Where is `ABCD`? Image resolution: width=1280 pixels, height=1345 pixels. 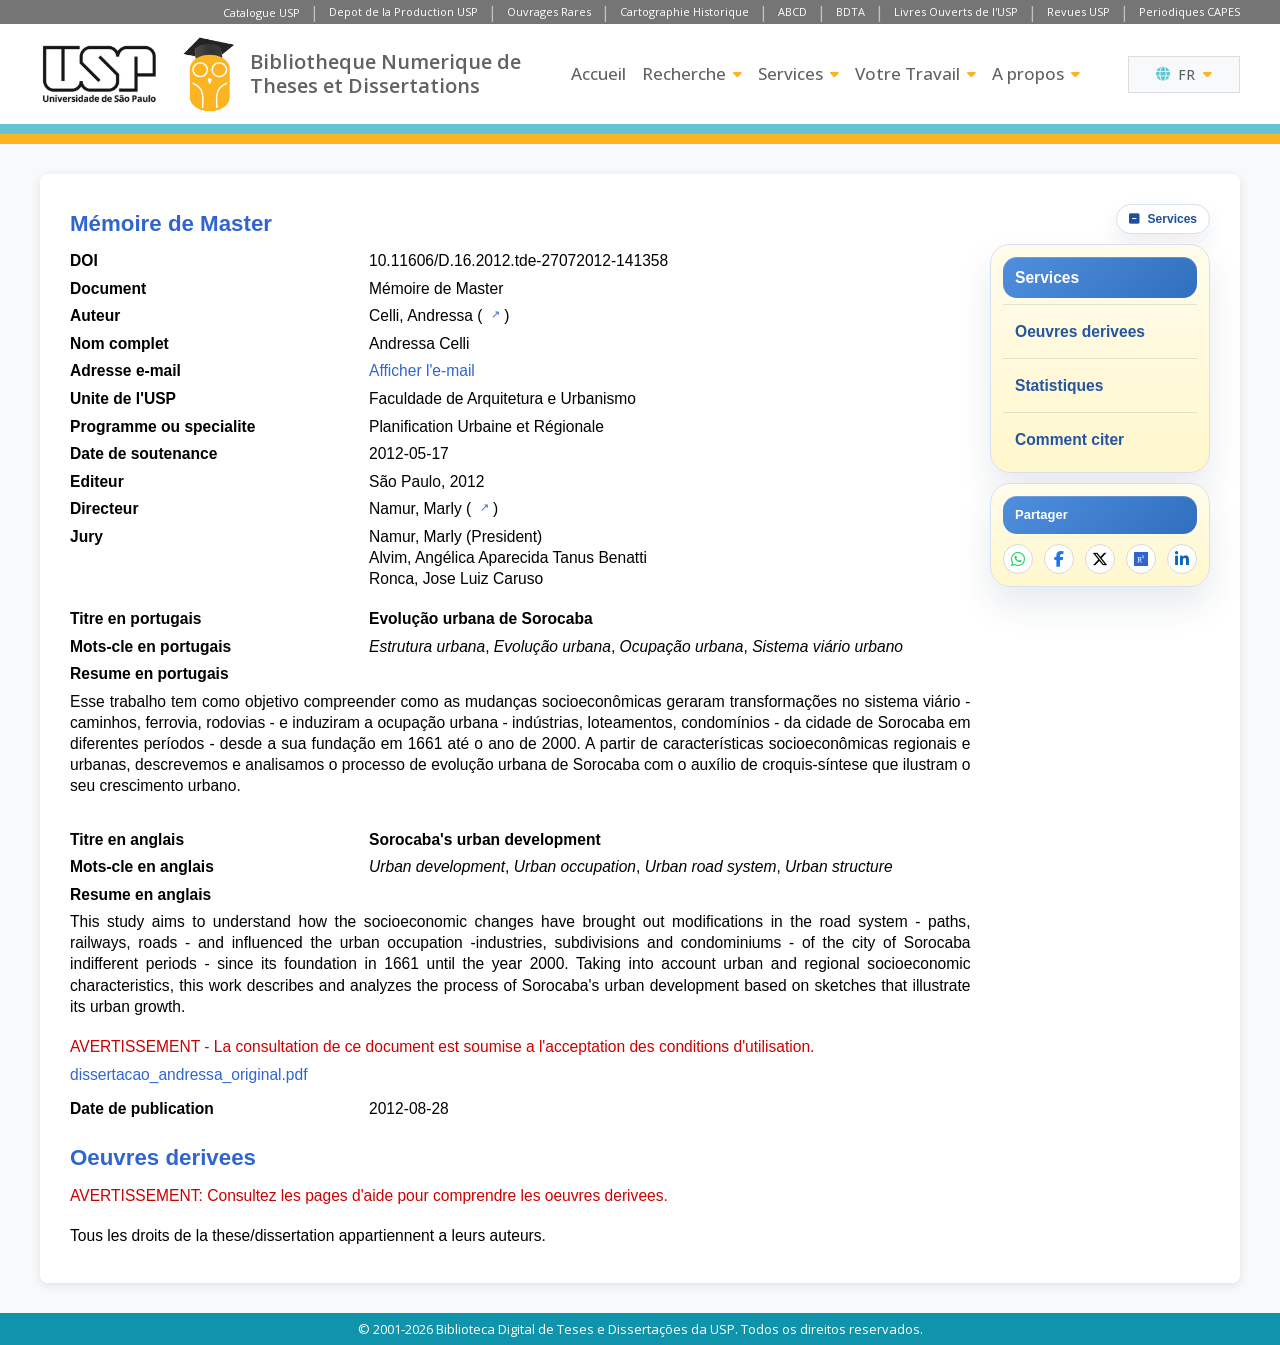
ABCD is located at coordinates (792, 11).